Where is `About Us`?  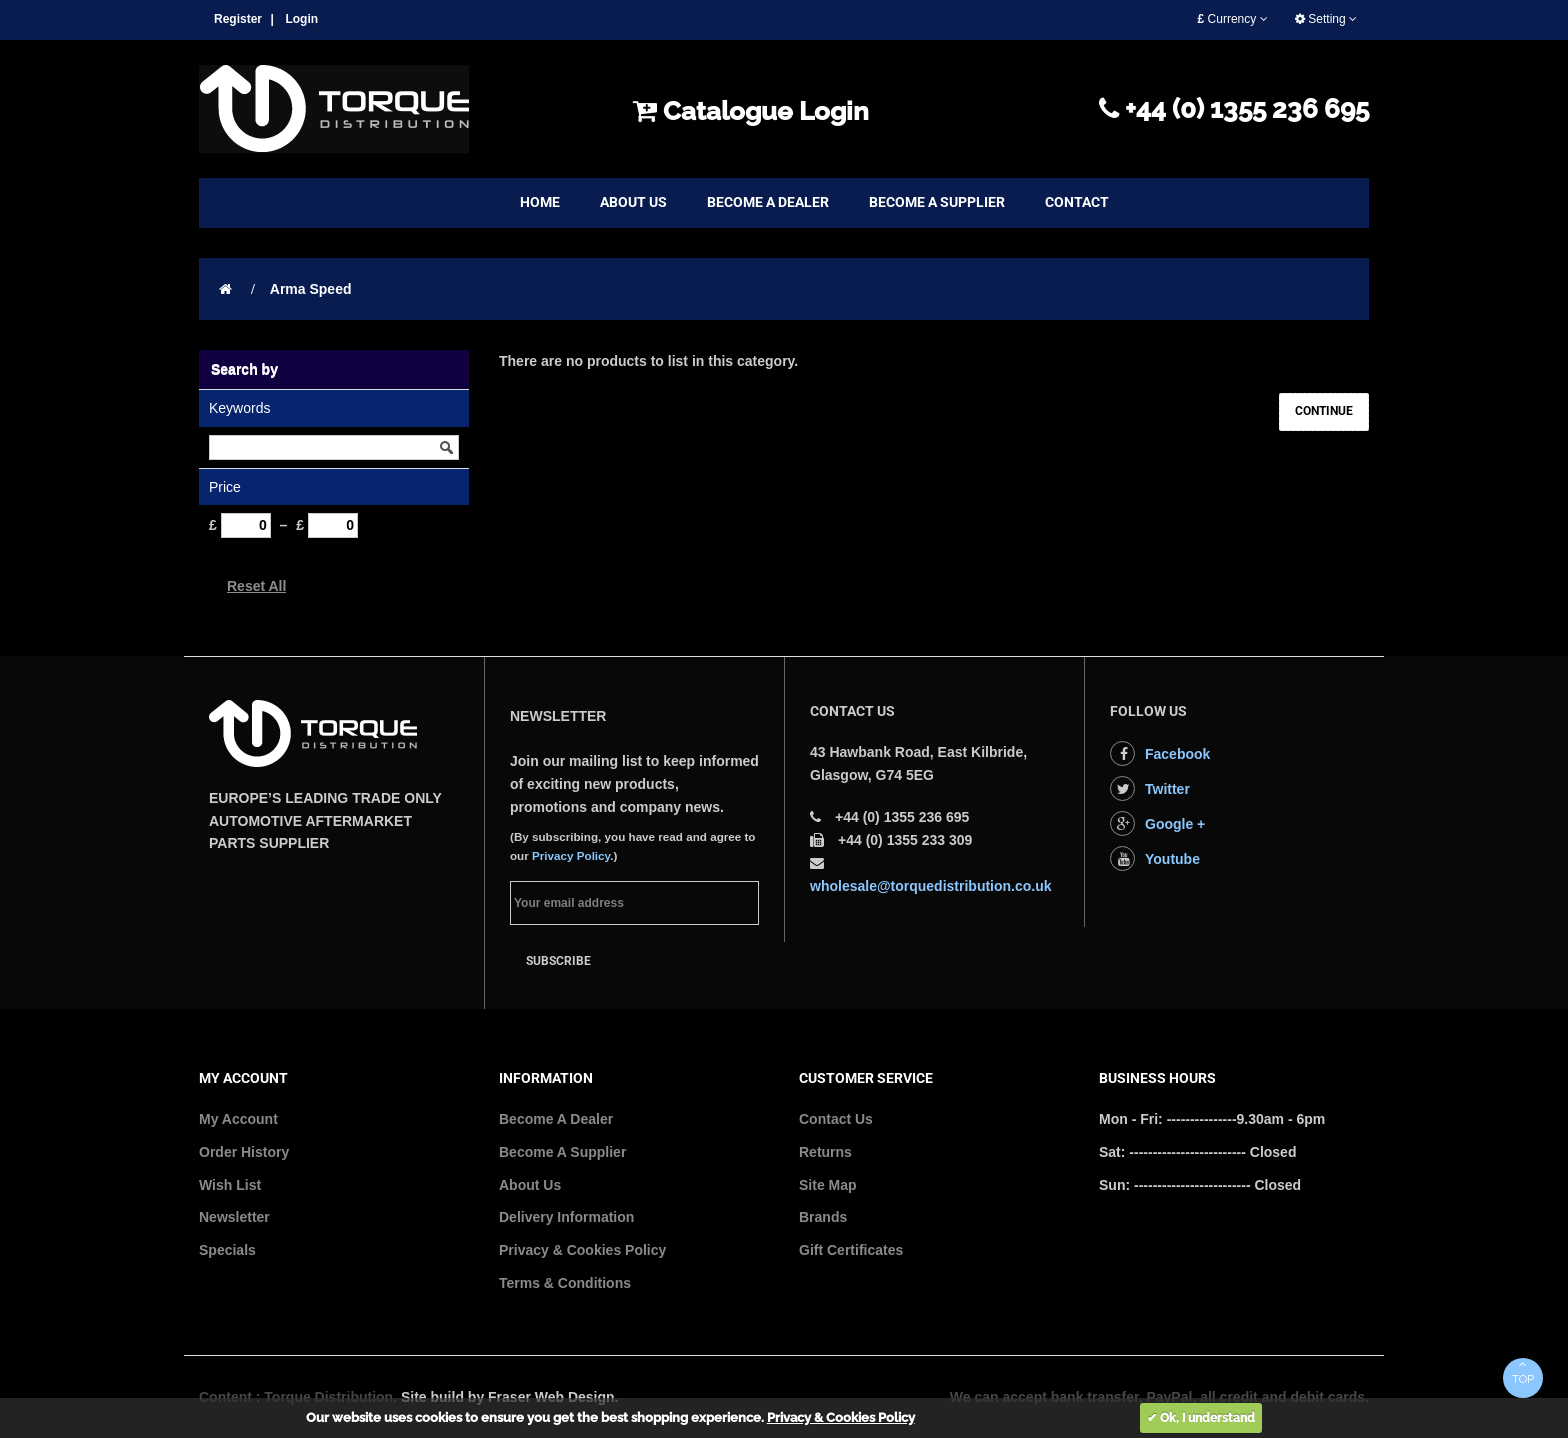
About Us is located at coordinates (530, 1185).